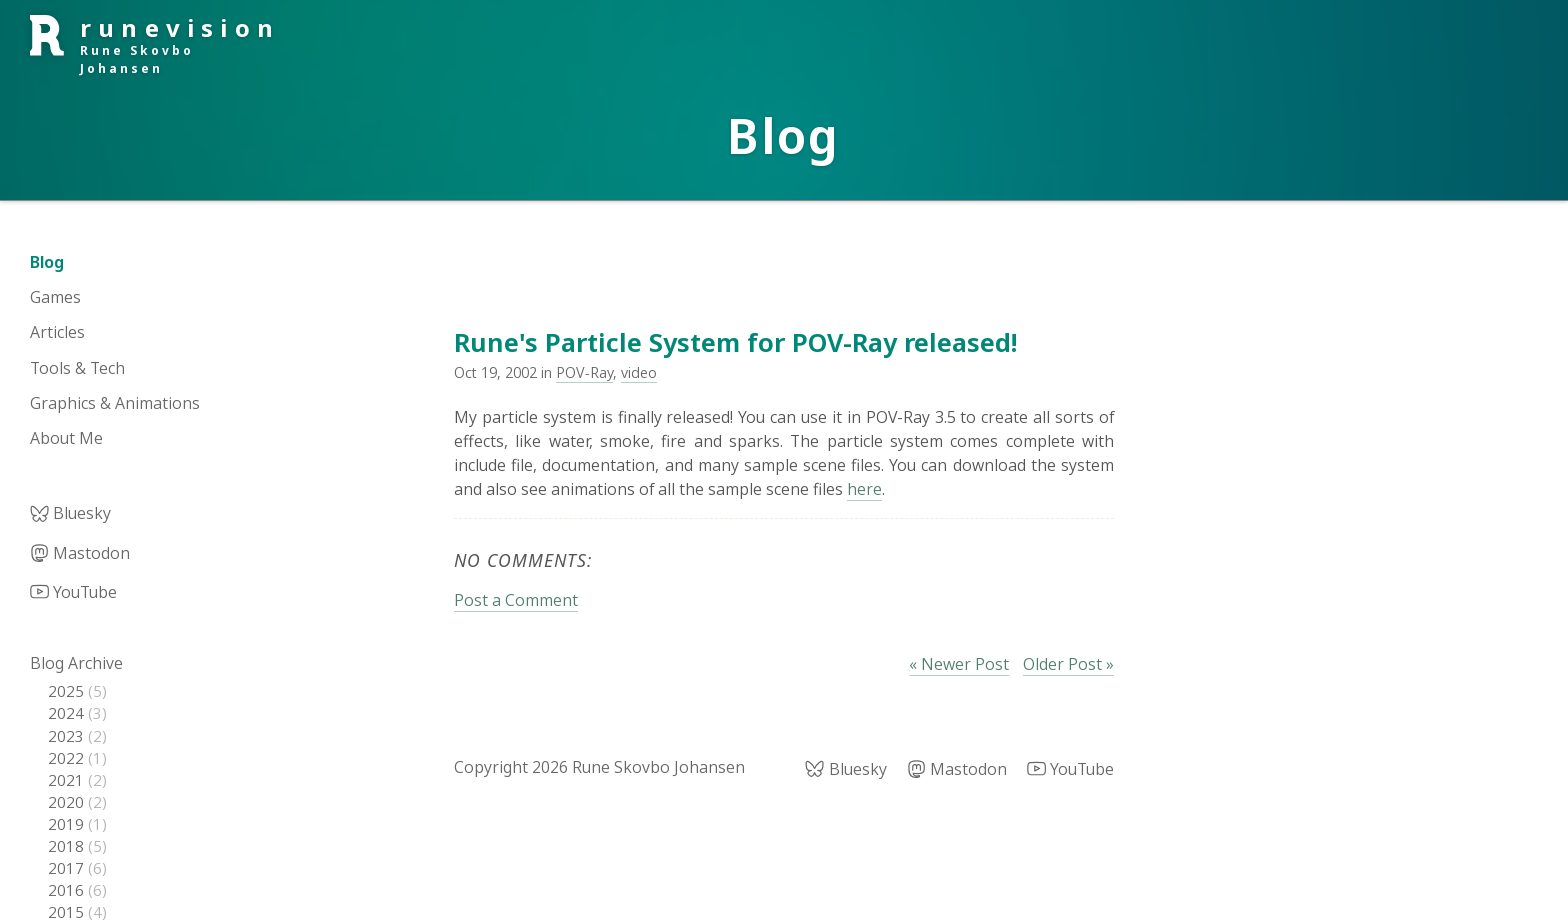  Describe the element at coordinates (1068, 664) in the screenshot. I see `Older Post »` at that location.